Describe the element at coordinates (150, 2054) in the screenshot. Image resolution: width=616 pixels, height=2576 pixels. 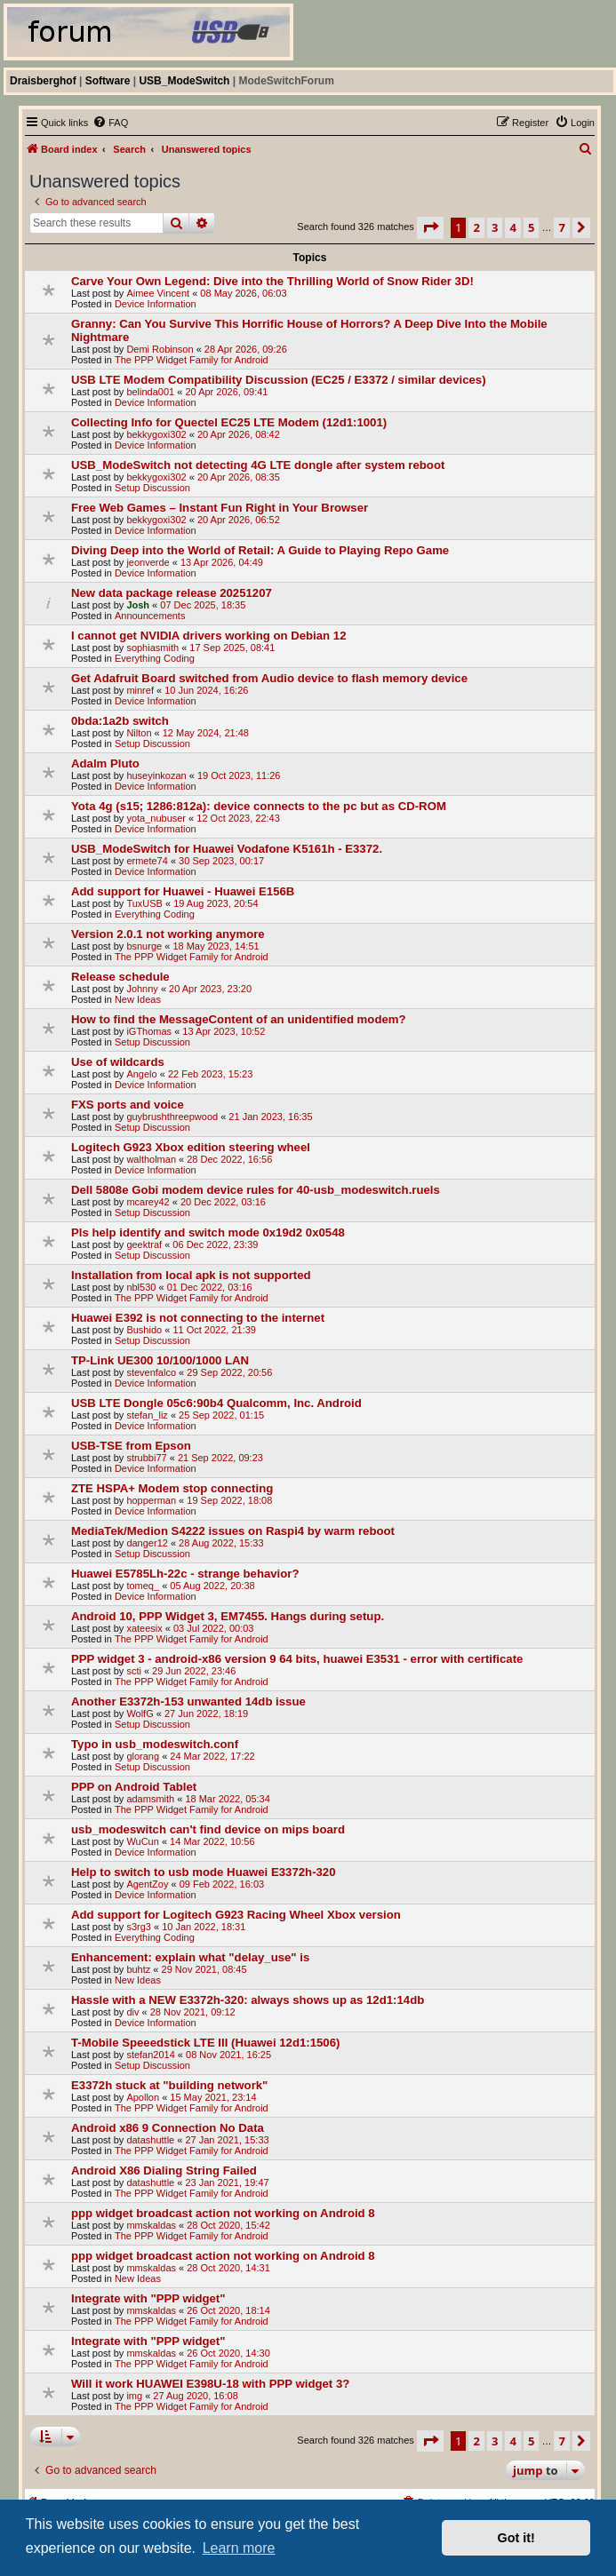
I see `stefan2014` at that location.